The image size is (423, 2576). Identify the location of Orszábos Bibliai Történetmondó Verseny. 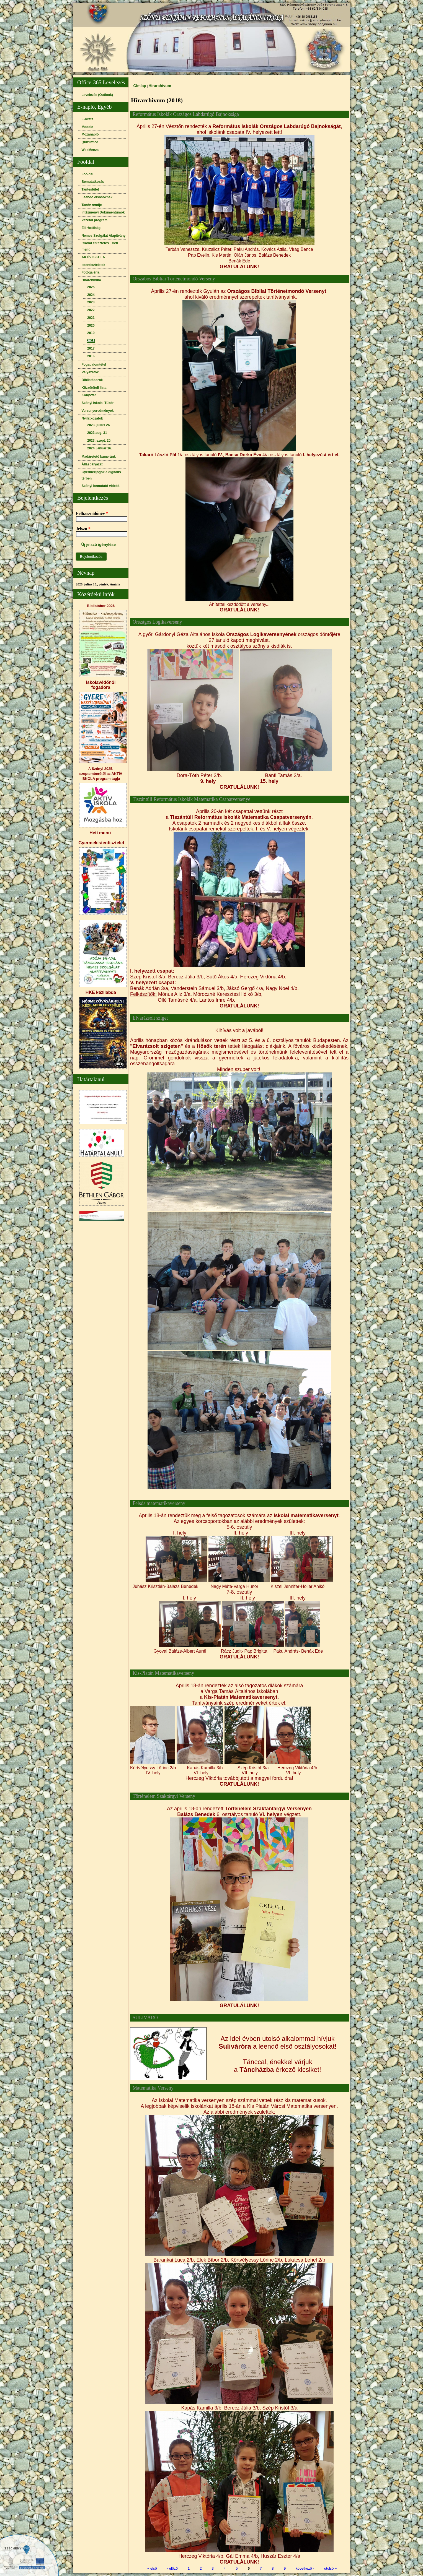
(174, 279).